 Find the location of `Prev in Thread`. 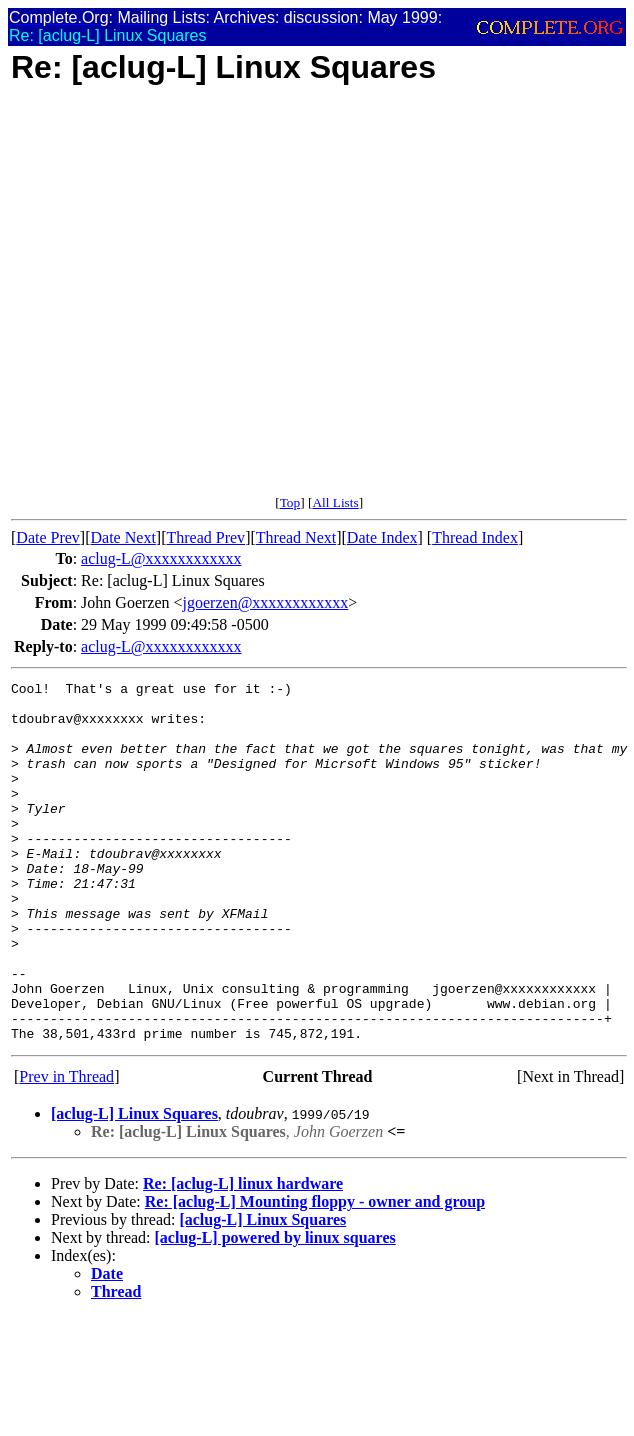

Prev in Thread is located at coordinates (66, 1148).